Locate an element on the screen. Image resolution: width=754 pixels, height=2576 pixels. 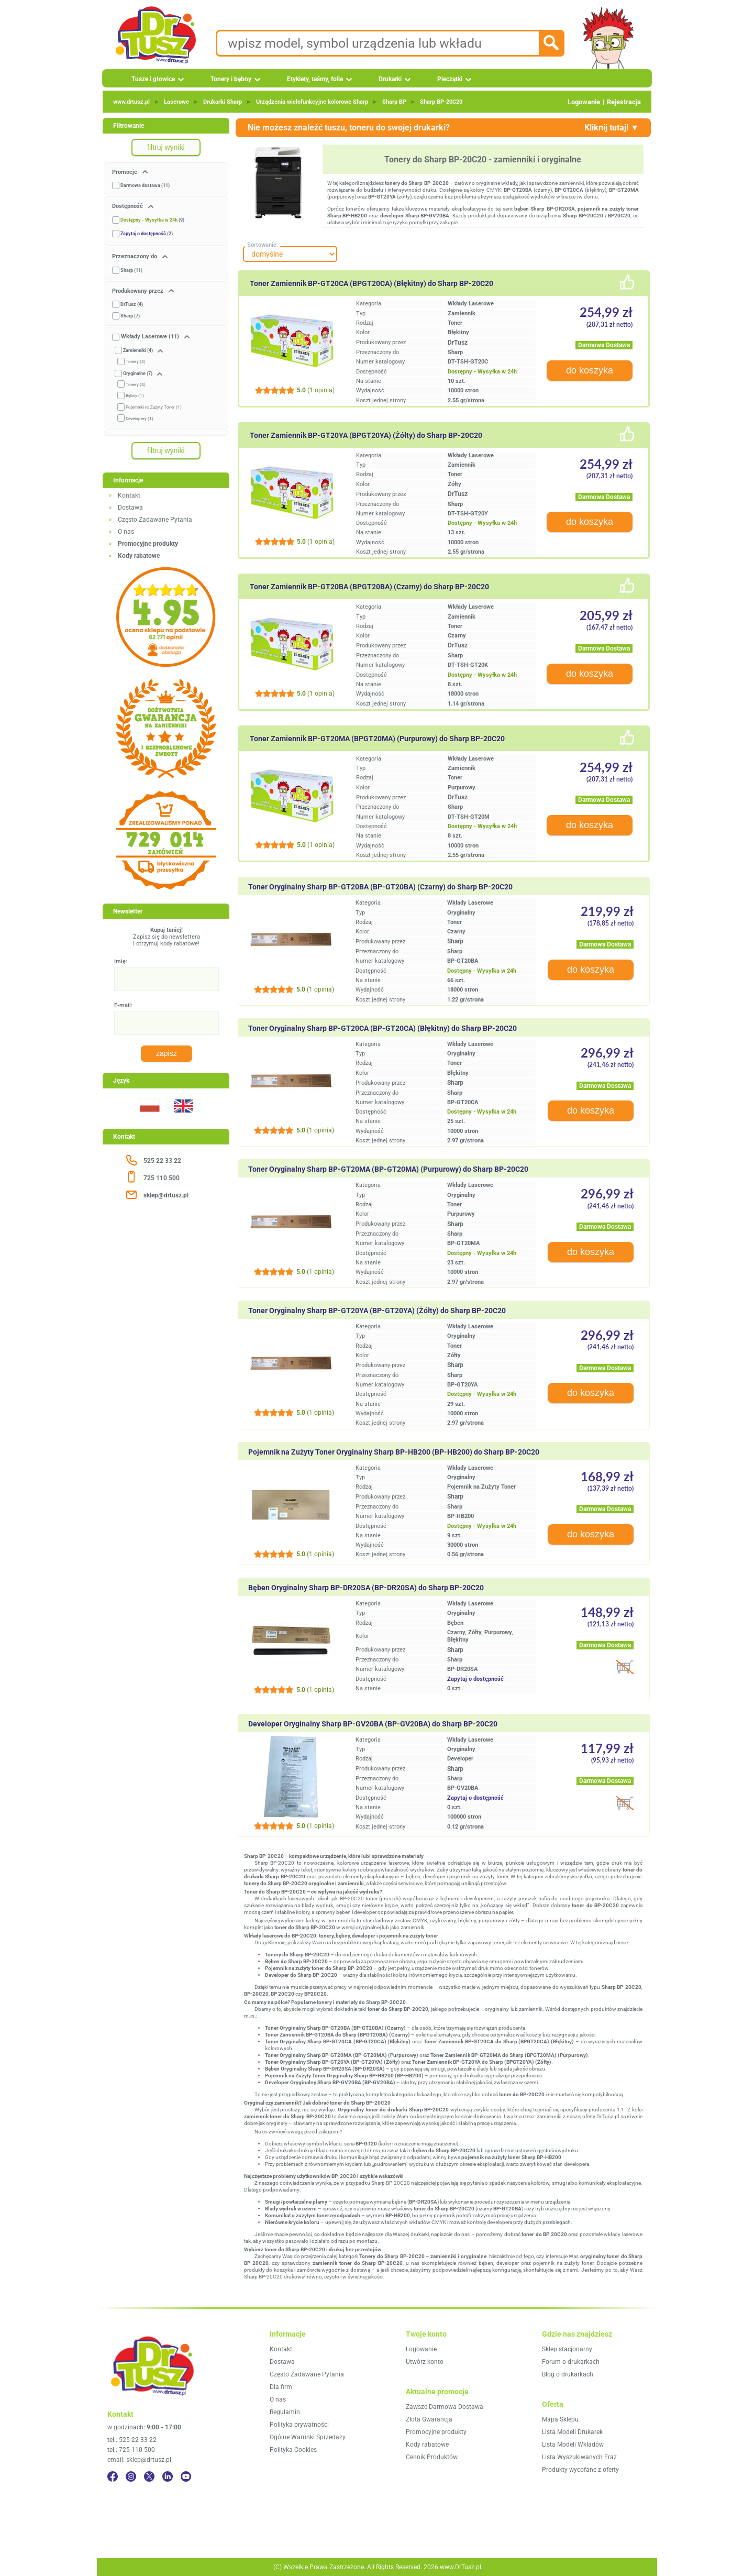
Tonery (4) is located at coordinates (136, 361).